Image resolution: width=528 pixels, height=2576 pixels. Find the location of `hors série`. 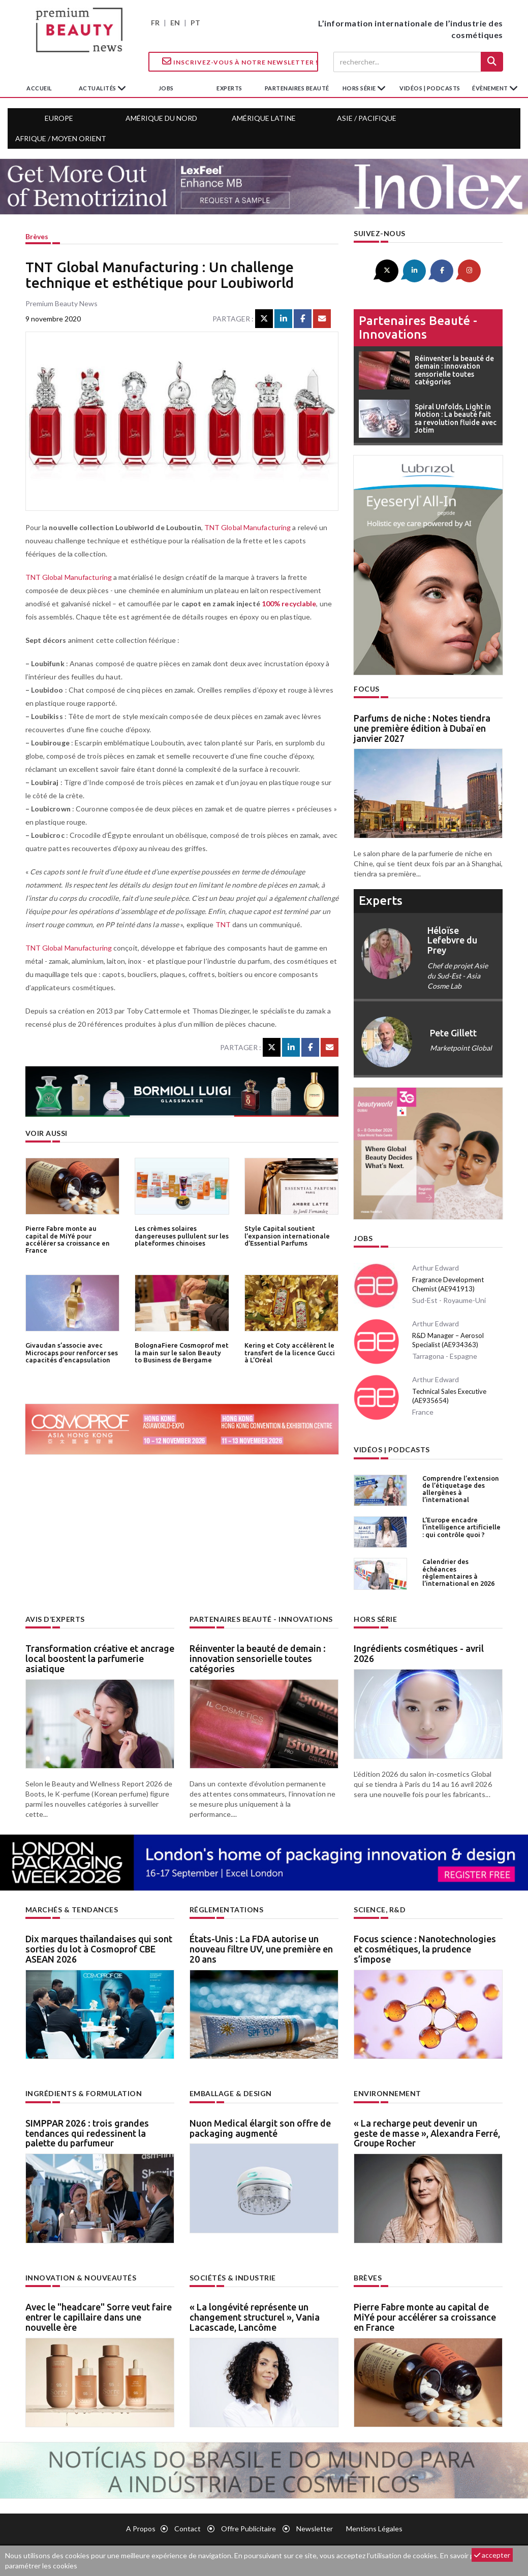

hors série is located at coordinates (360, 88).